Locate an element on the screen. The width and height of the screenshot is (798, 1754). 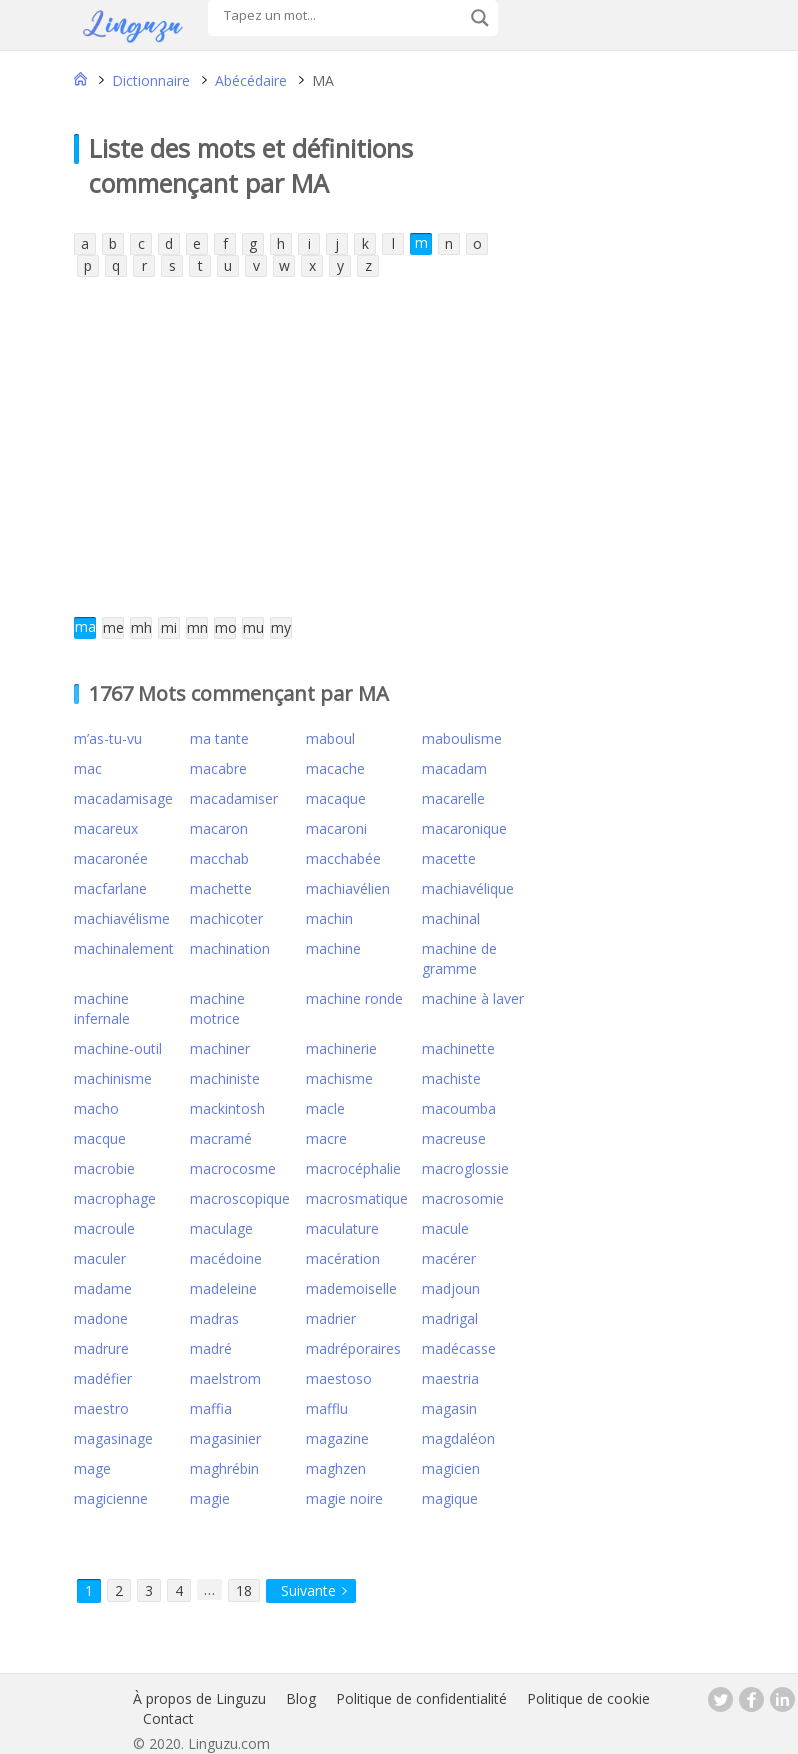
macaronique is located at coordinates (464, 828).